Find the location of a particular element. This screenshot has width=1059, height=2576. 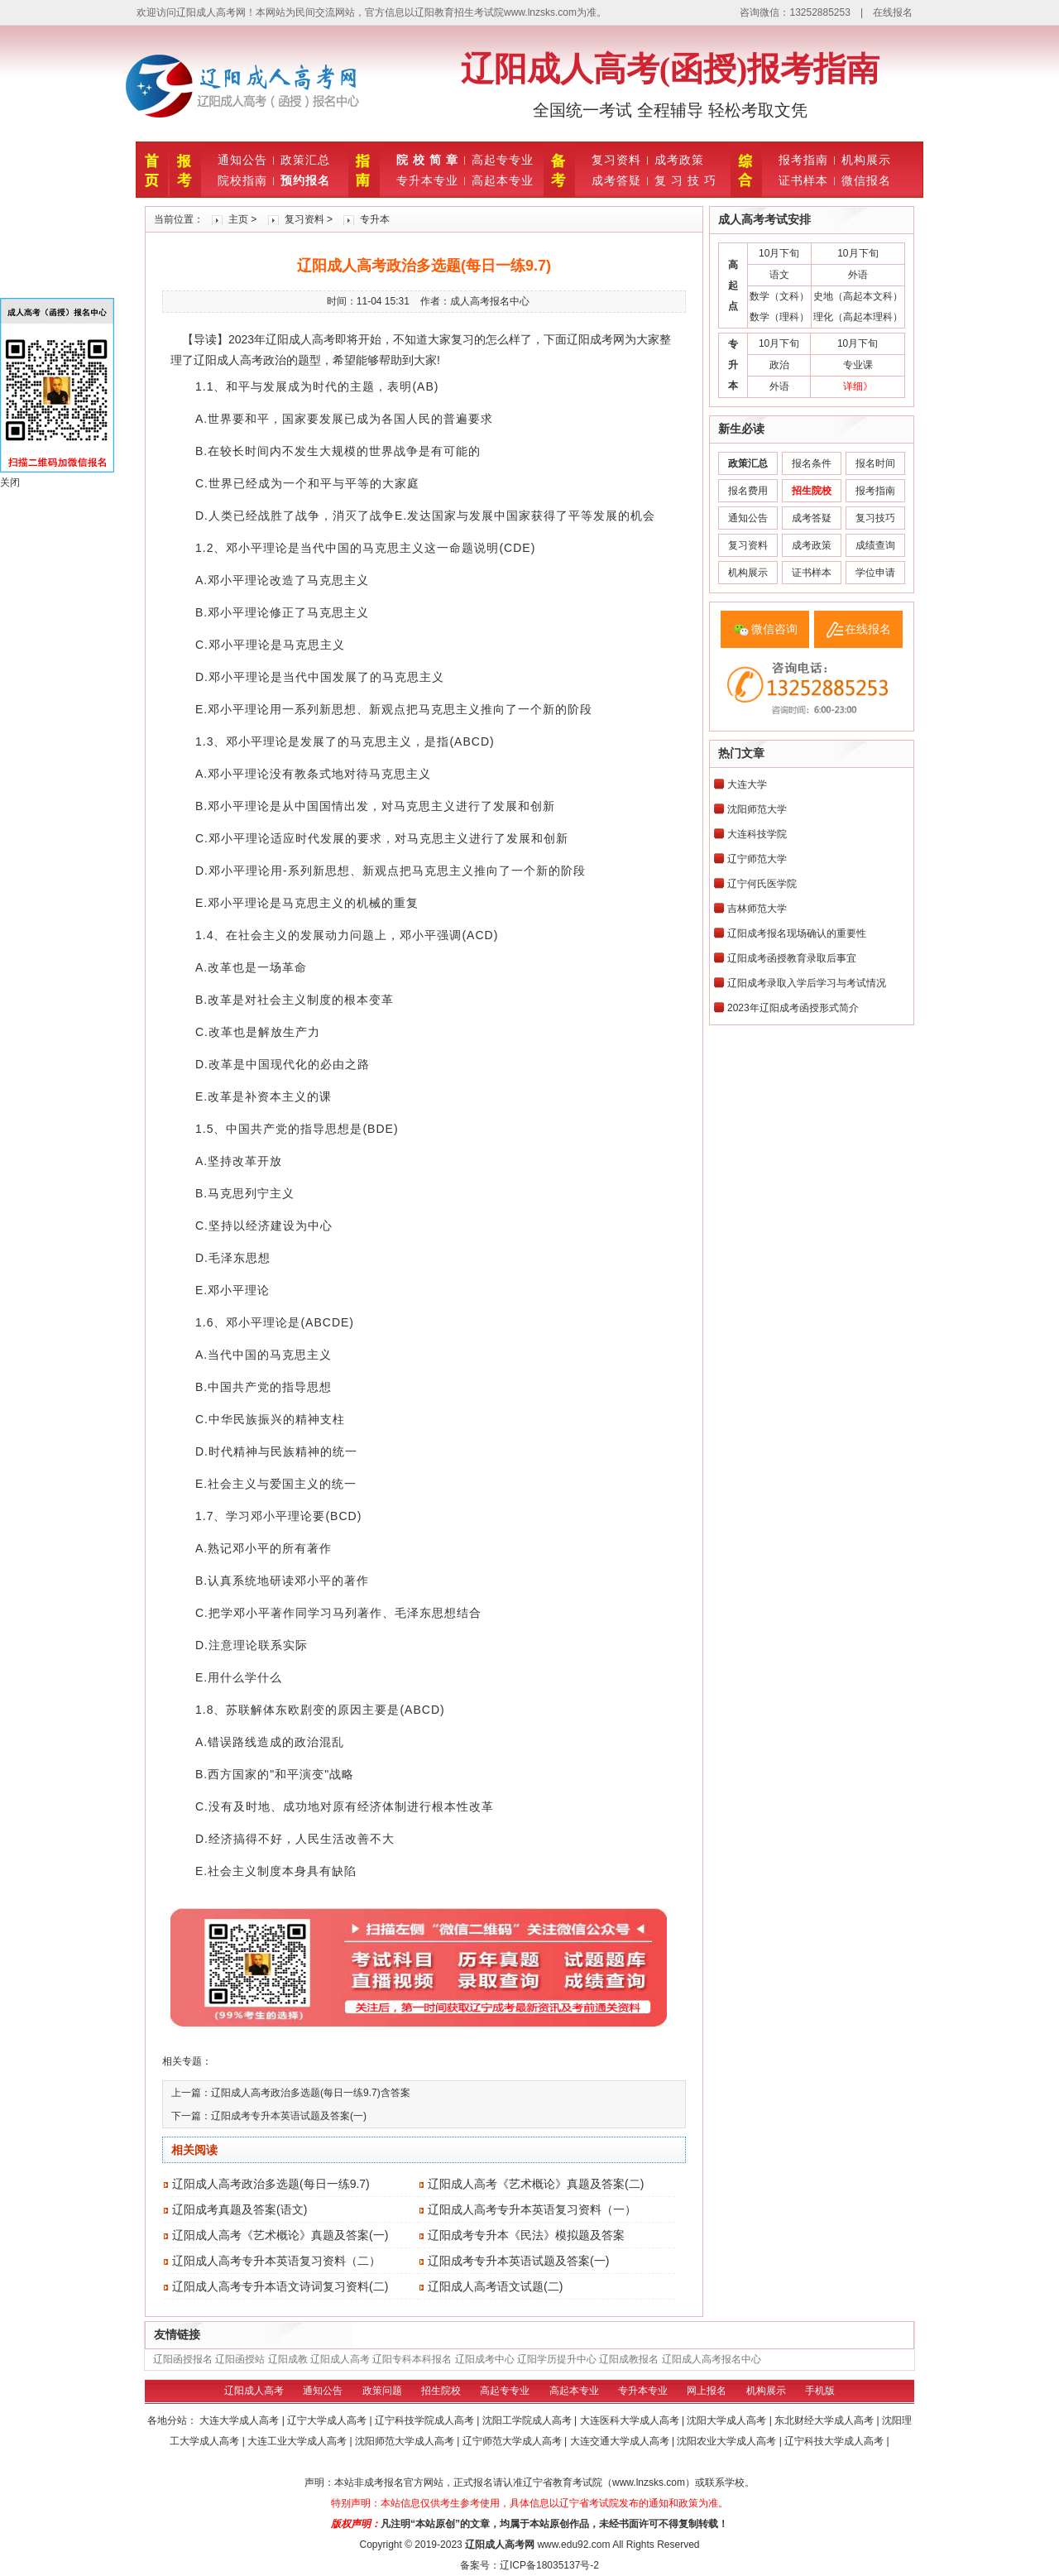

学位申请 is located at coordinates (875, 572).